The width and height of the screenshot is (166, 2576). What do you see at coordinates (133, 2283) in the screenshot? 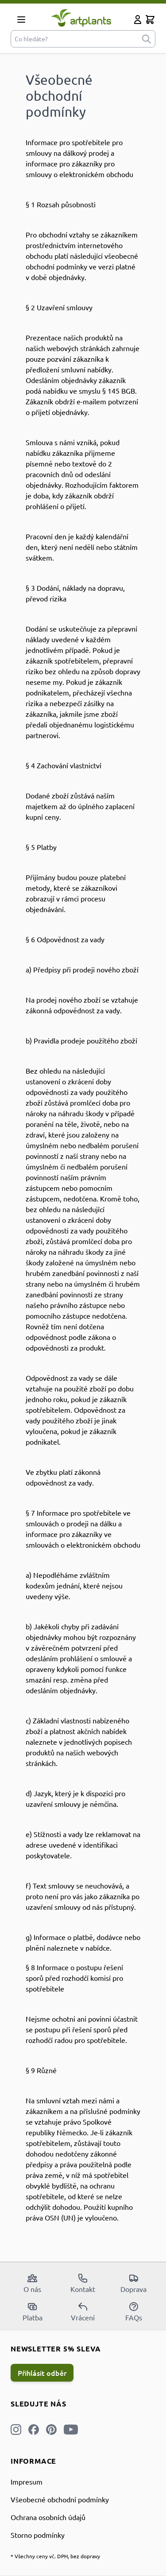
I see `Doprava` at bounding box center [133, 2283].